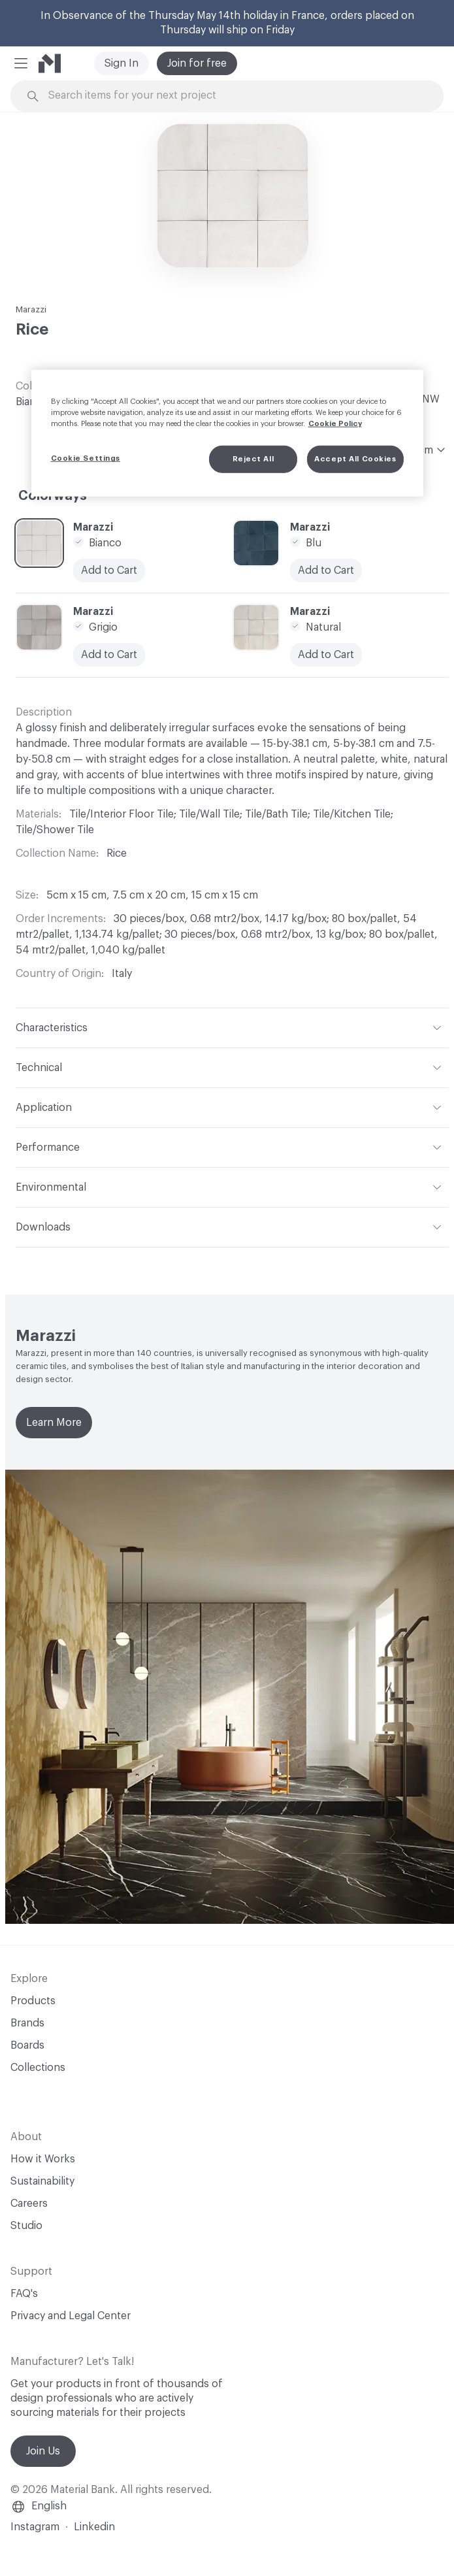  What do you see at coordinates (43, 2451) in the screenshot?
I see `Join Us` at bounding box center [43, 2451].